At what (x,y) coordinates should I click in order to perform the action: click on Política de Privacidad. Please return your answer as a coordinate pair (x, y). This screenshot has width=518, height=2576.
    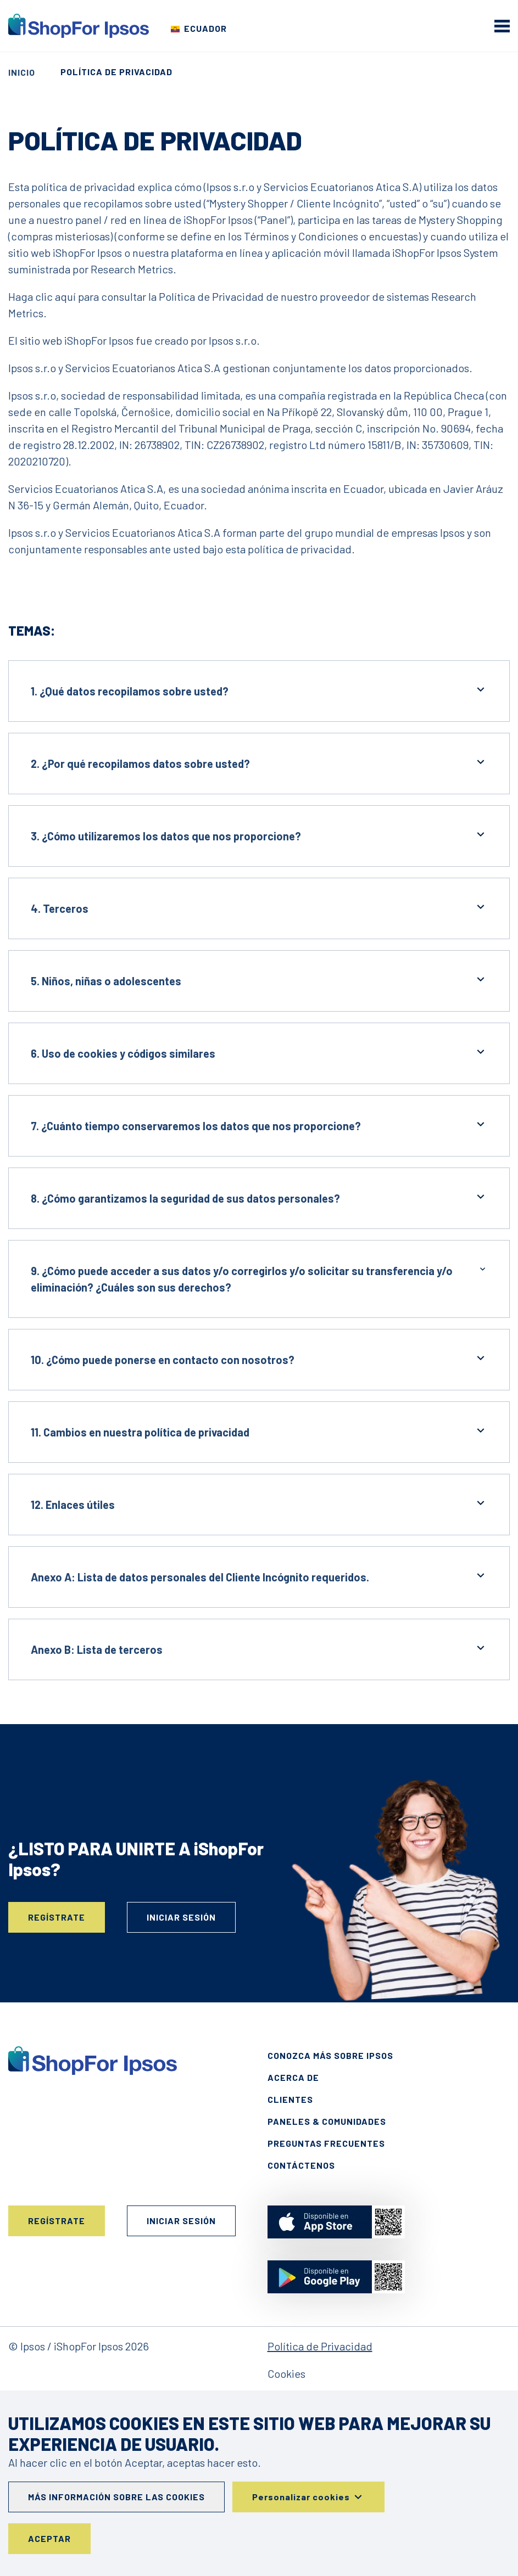
    Looking at the image, I should click on (320, 2346).